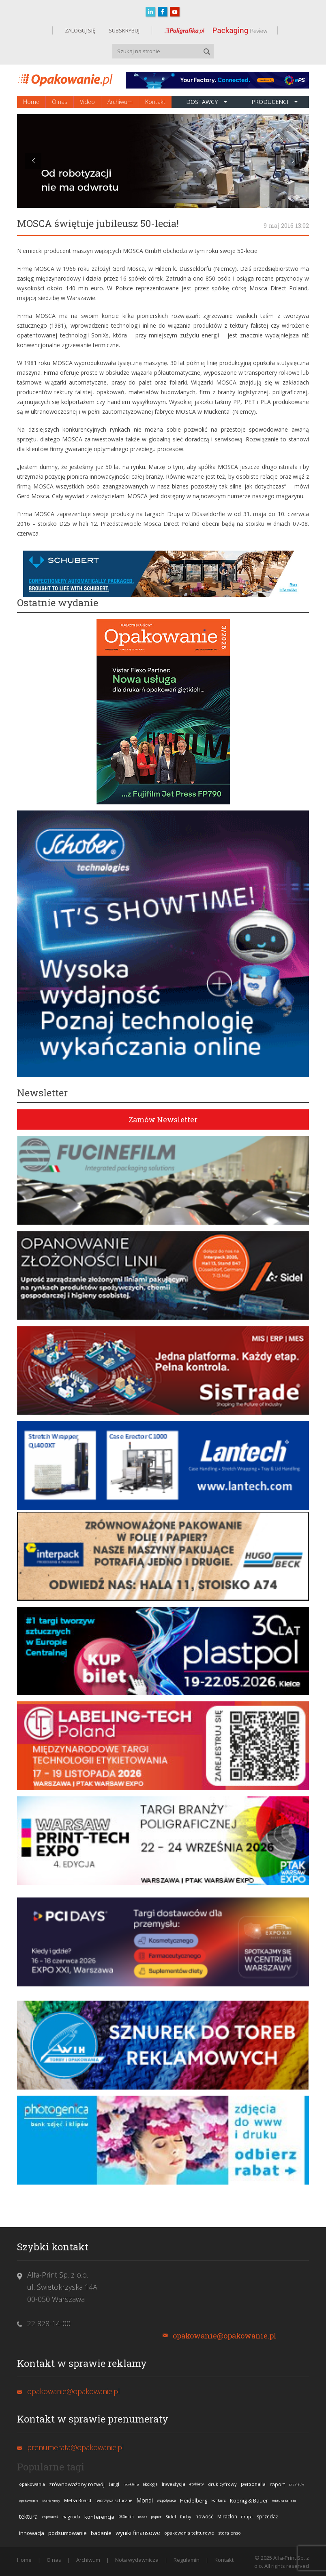 Image resolution: width=326 pixels, height=2576 pixels. What do you see at coordinates (247, 2517) in the screenshot?
I see `drupa` at bounding box center [247, 2517].